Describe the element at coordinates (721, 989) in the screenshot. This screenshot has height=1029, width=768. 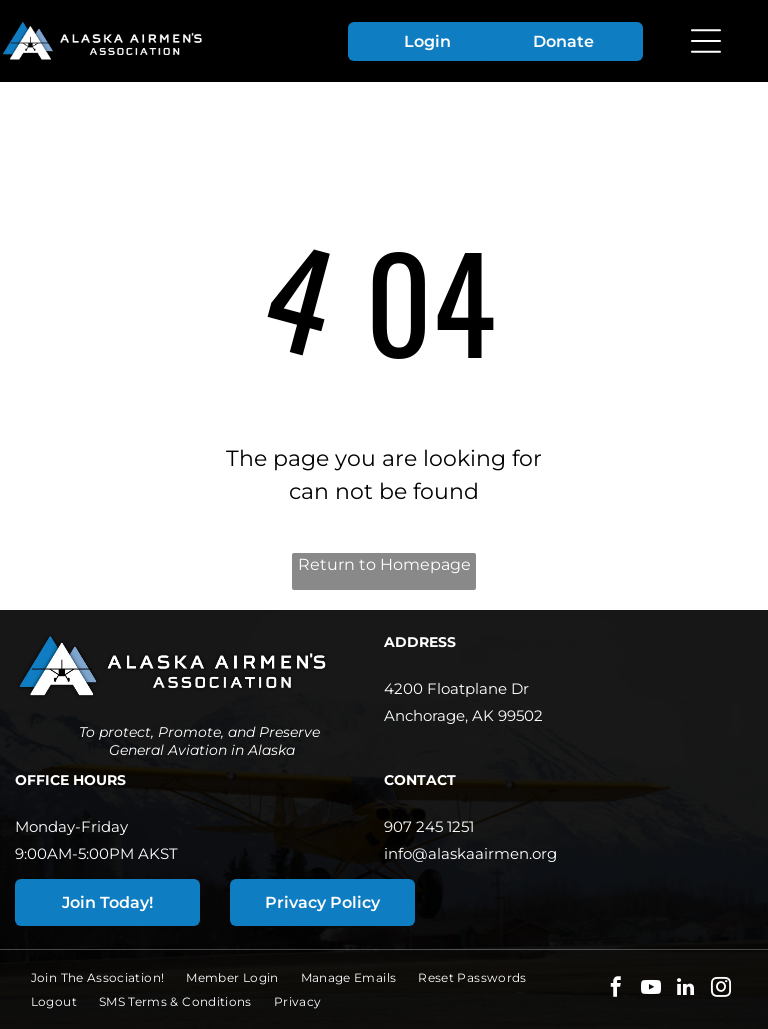
I see `[instagram]` at that location.